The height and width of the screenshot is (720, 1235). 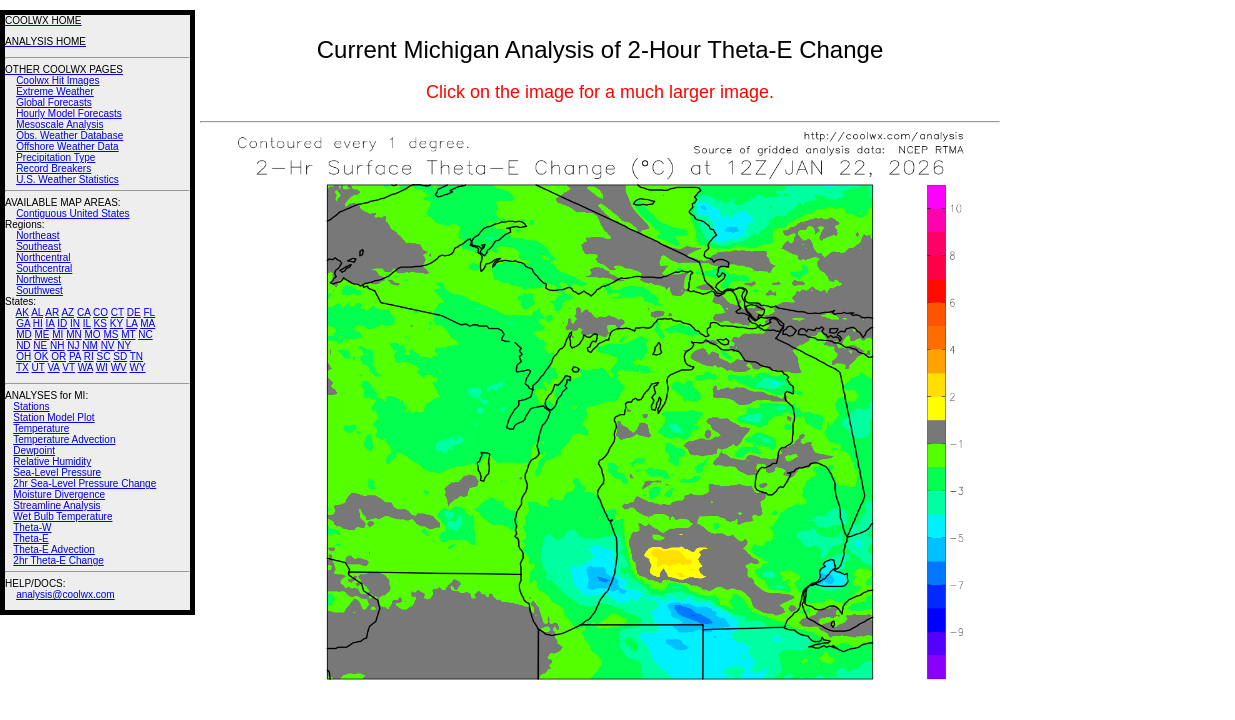 What do you see at coordinates (72, 213) in the screenshot?
I see `Contiguous United States` at bounding box center [72, 213].